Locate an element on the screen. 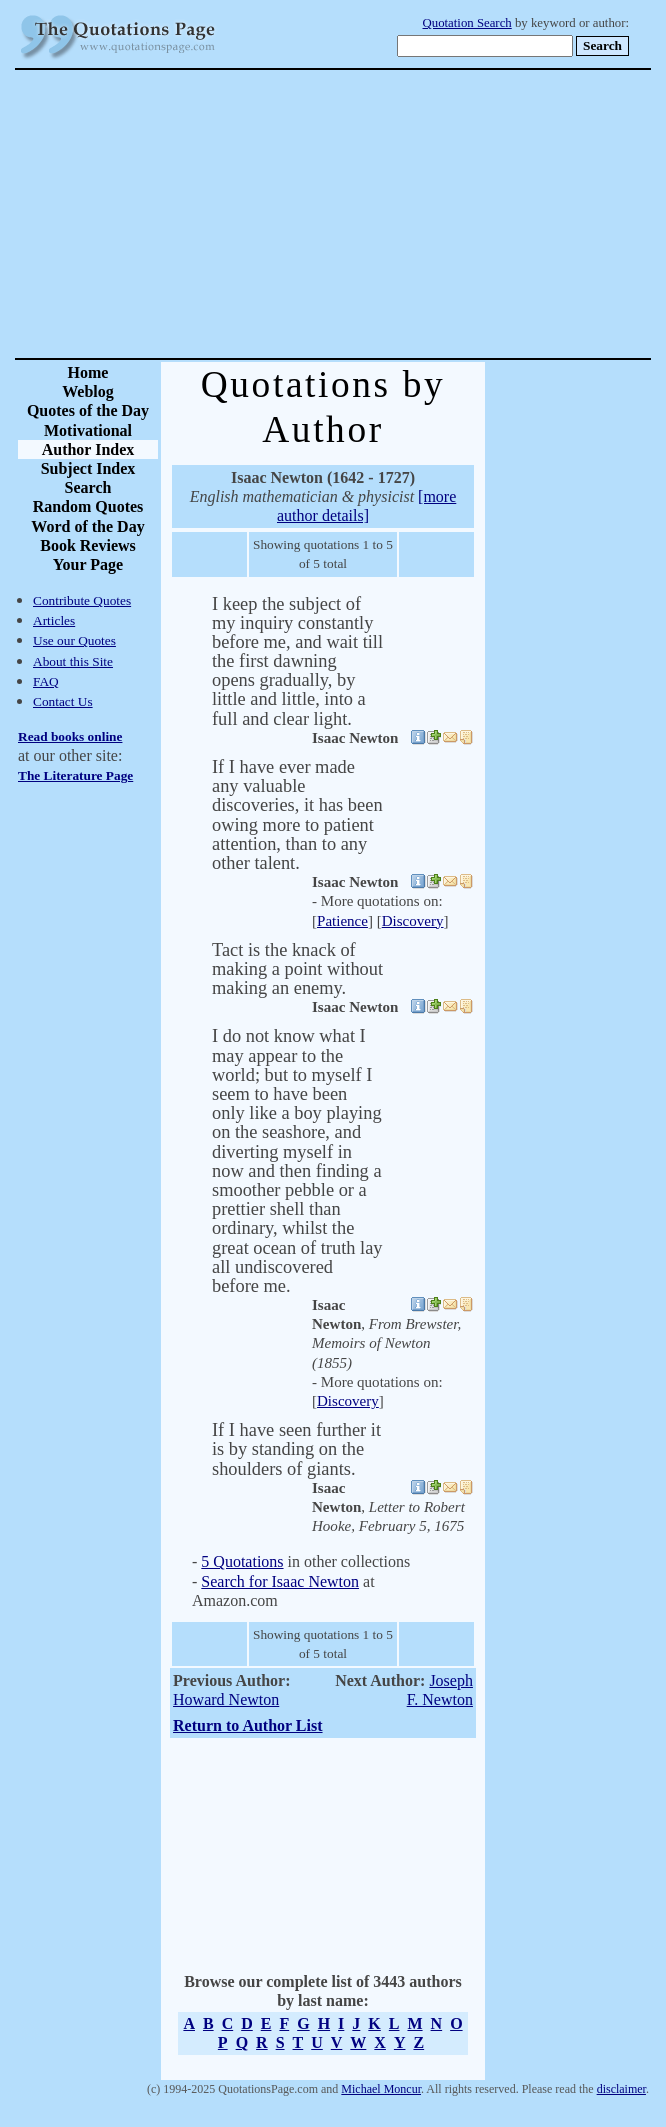 The height and width of the screenshot is (2127, 666). disclaimer is located at coordinates (621, 2089).